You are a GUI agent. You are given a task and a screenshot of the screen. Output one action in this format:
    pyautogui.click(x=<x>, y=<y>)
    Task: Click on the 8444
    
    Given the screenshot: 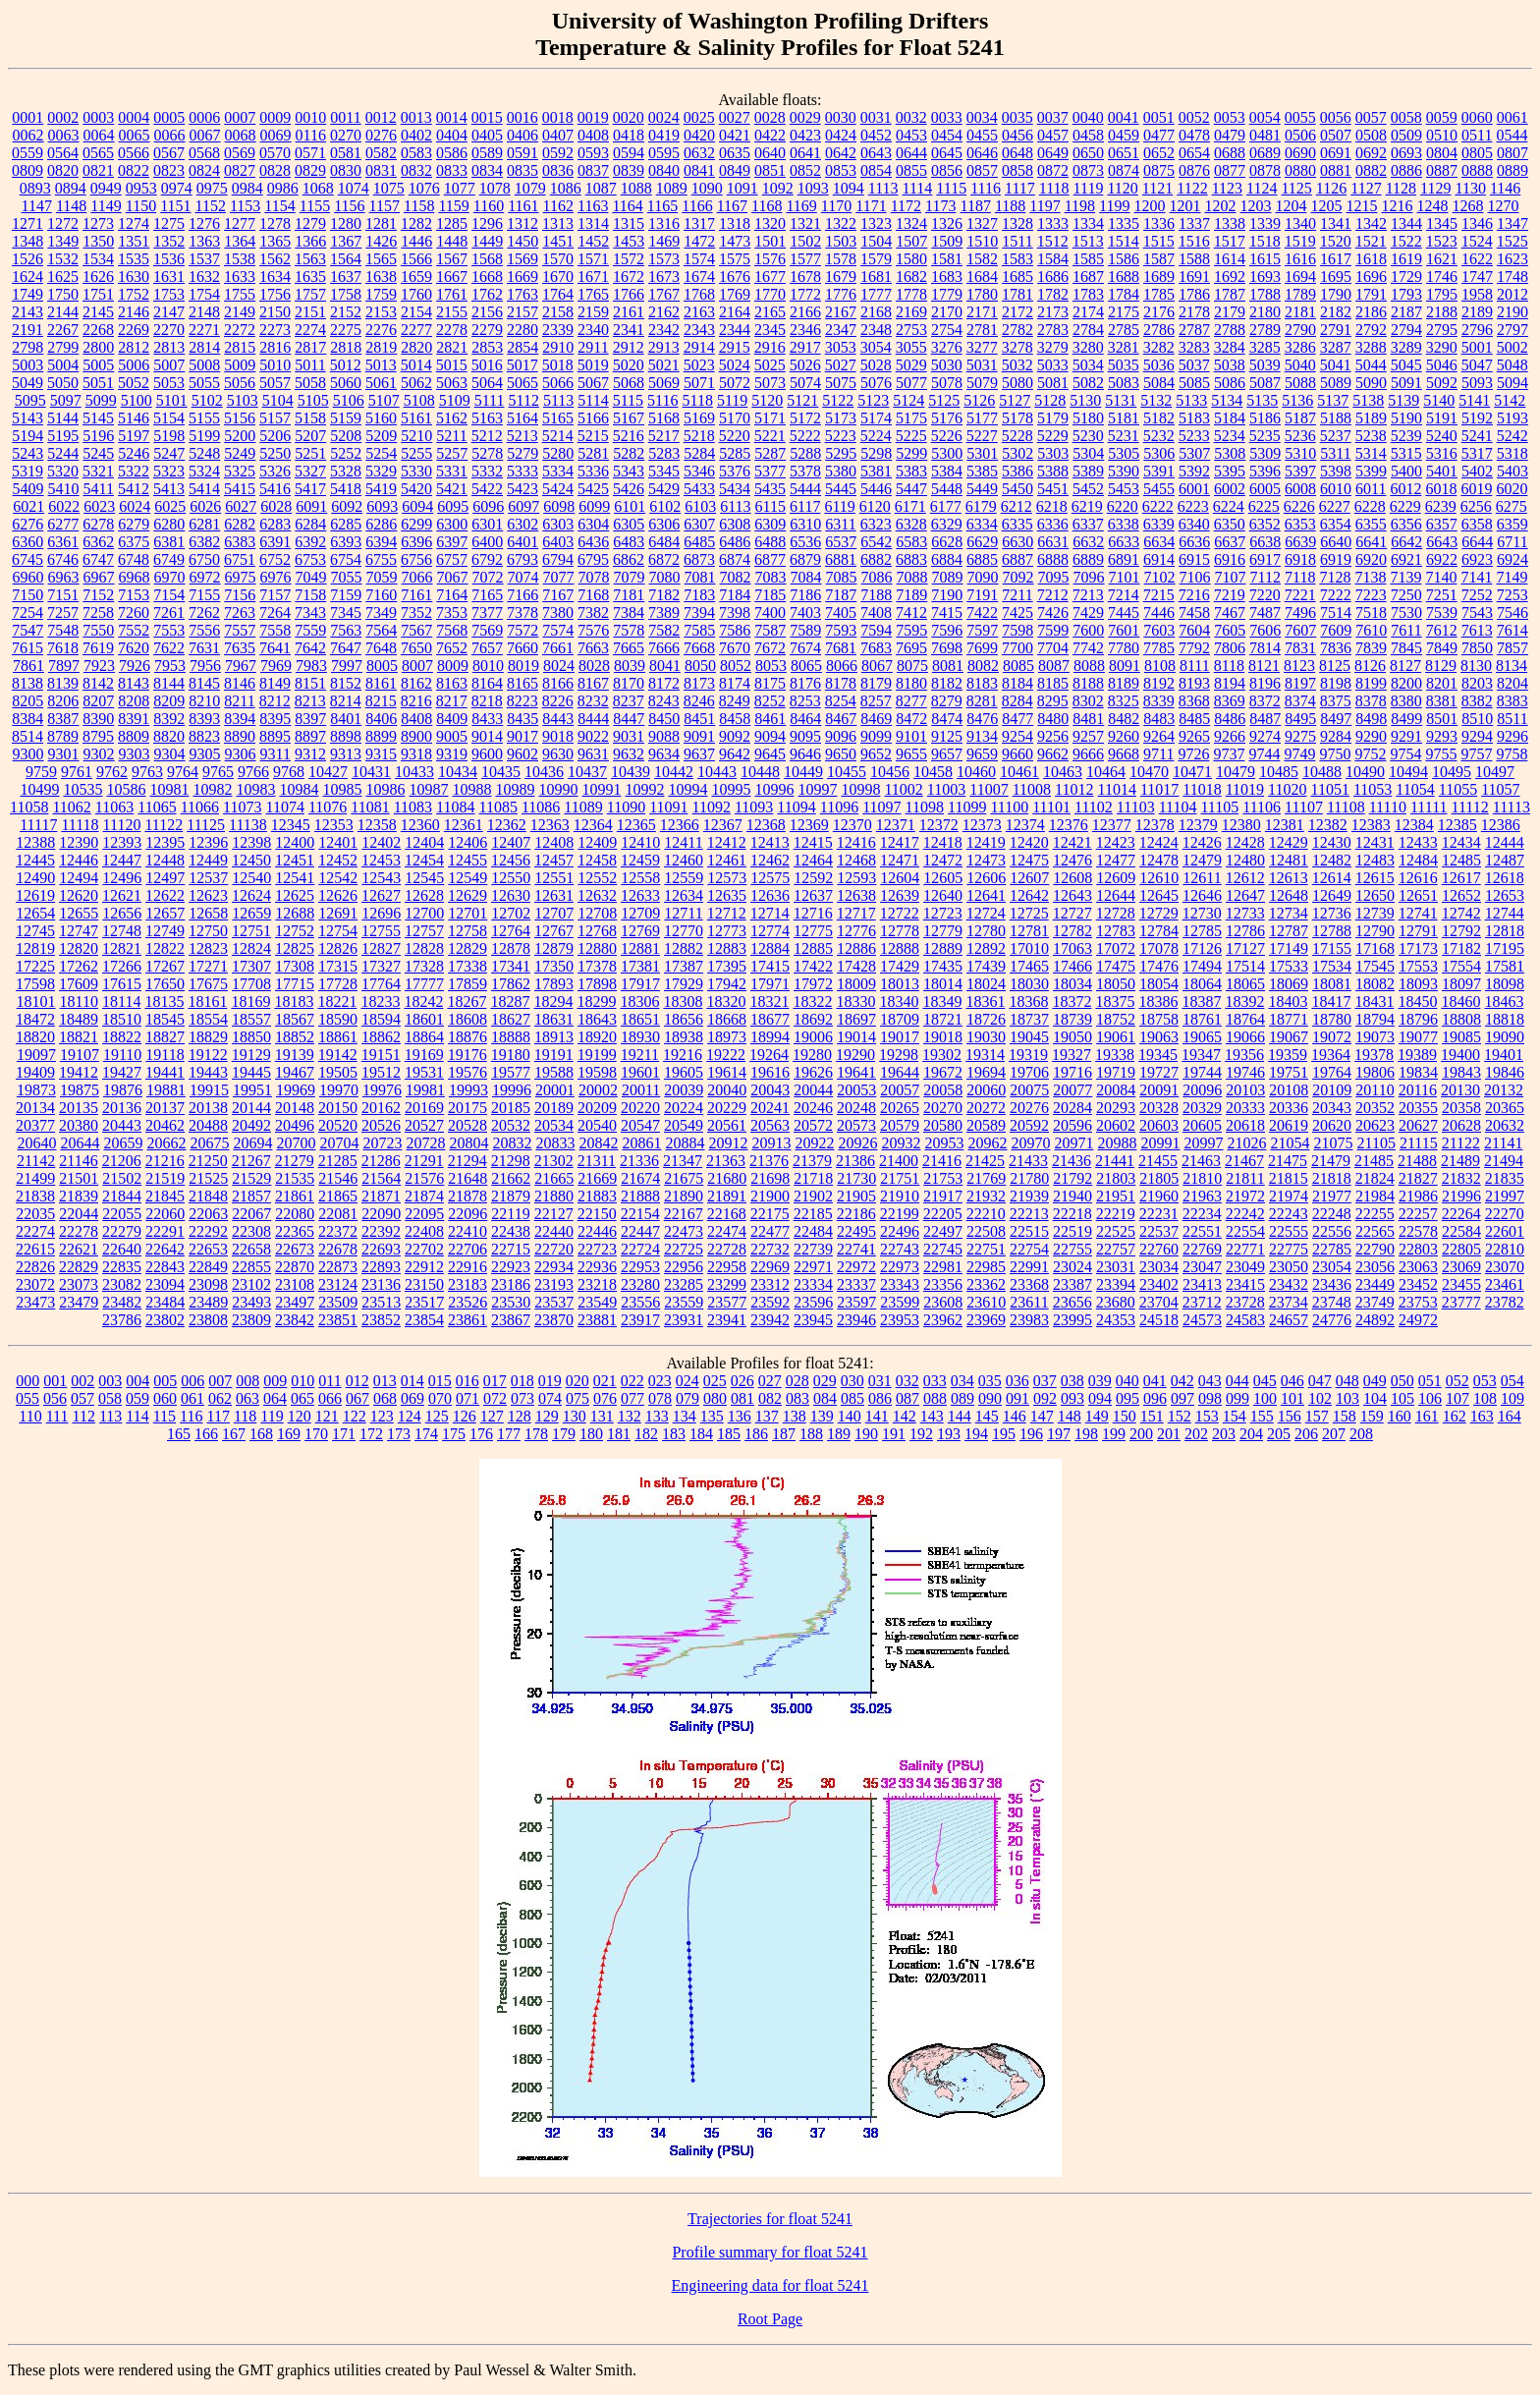 What is the action you would take?
    pyautogui.click(x=593, y=718)
    